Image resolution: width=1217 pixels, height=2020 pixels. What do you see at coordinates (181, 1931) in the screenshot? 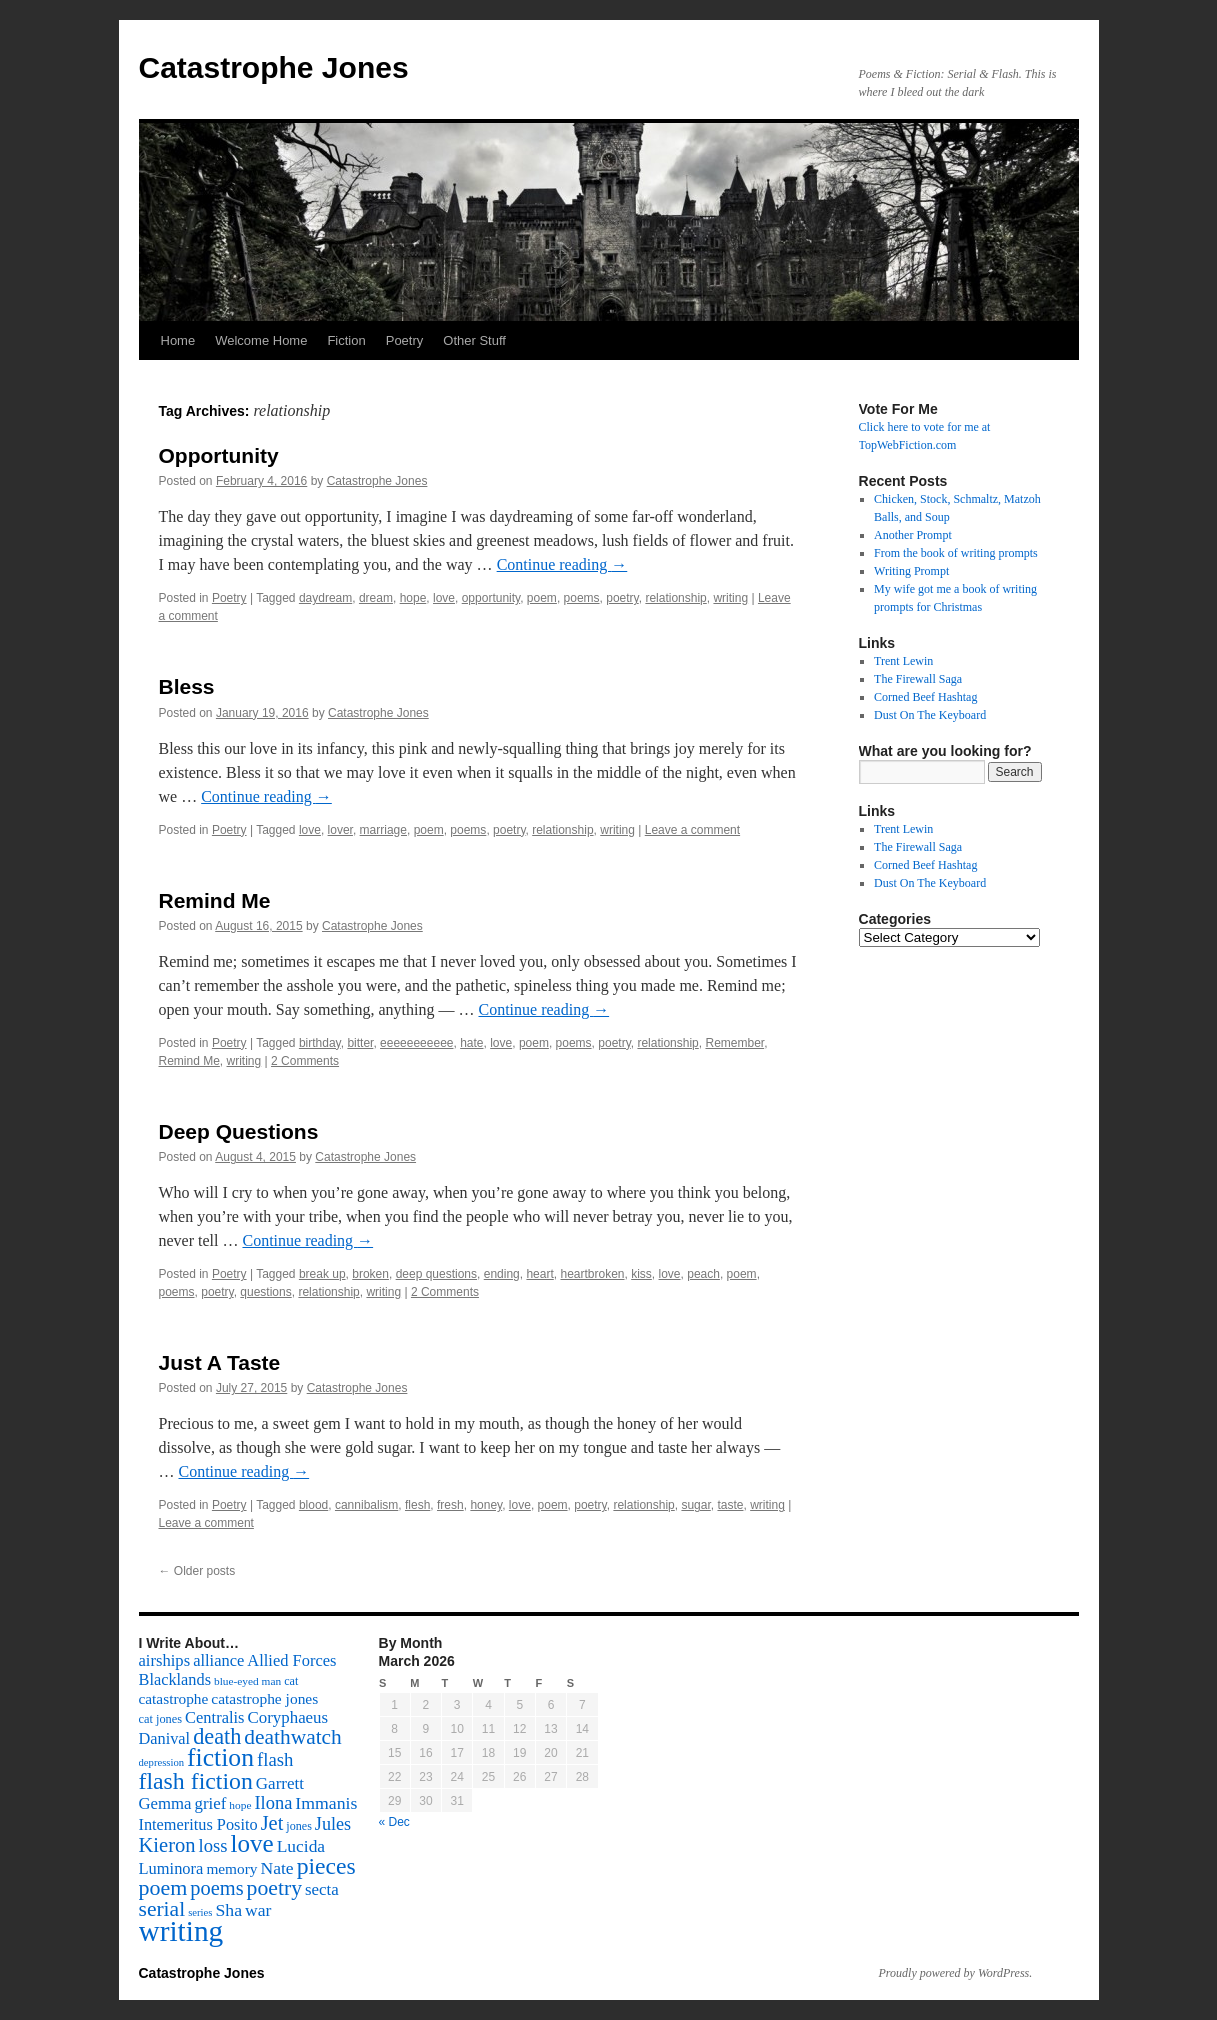
I see `writing [writing (972 items)]` at bounding box center [181, 1931].